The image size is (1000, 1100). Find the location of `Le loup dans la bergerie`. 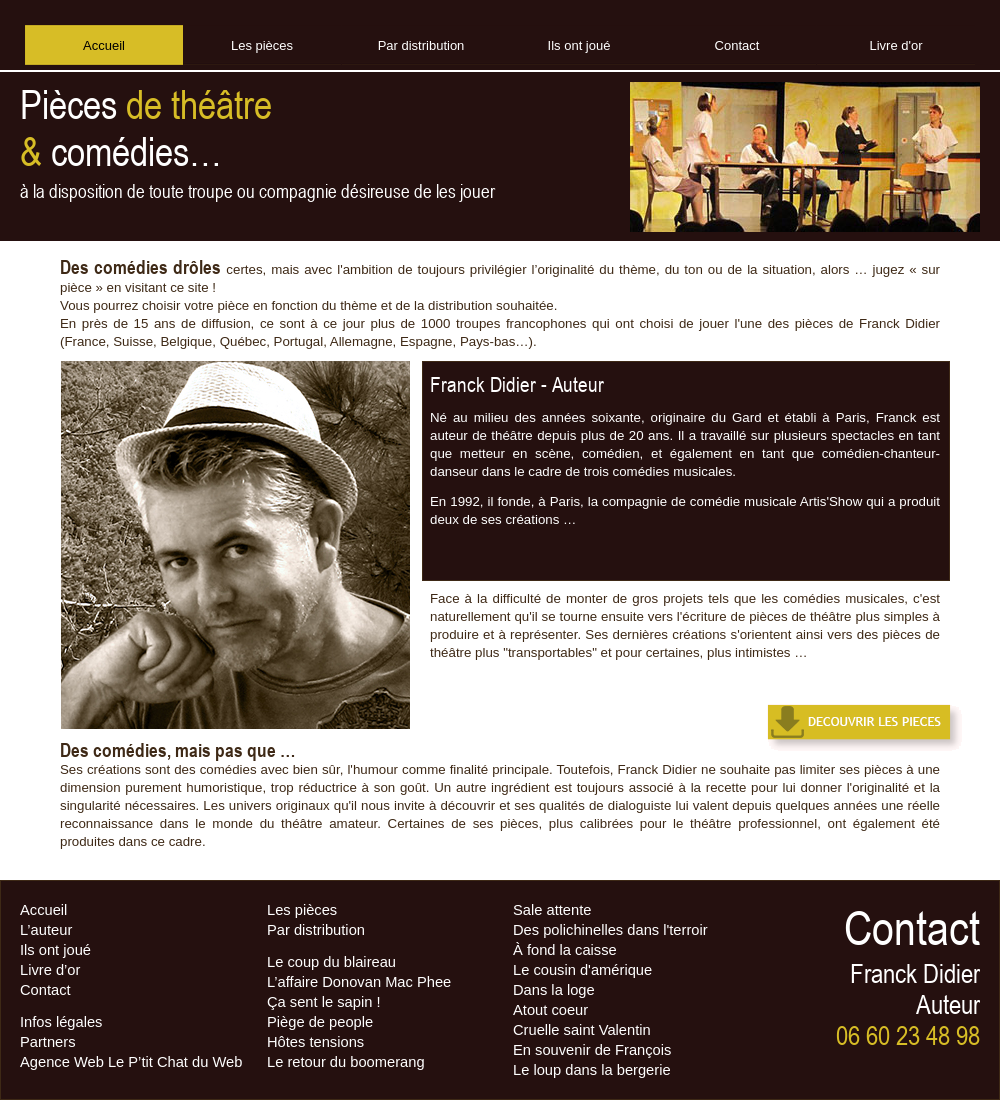

Le loup dans la bergerie is located at coordinates (592, 1070).